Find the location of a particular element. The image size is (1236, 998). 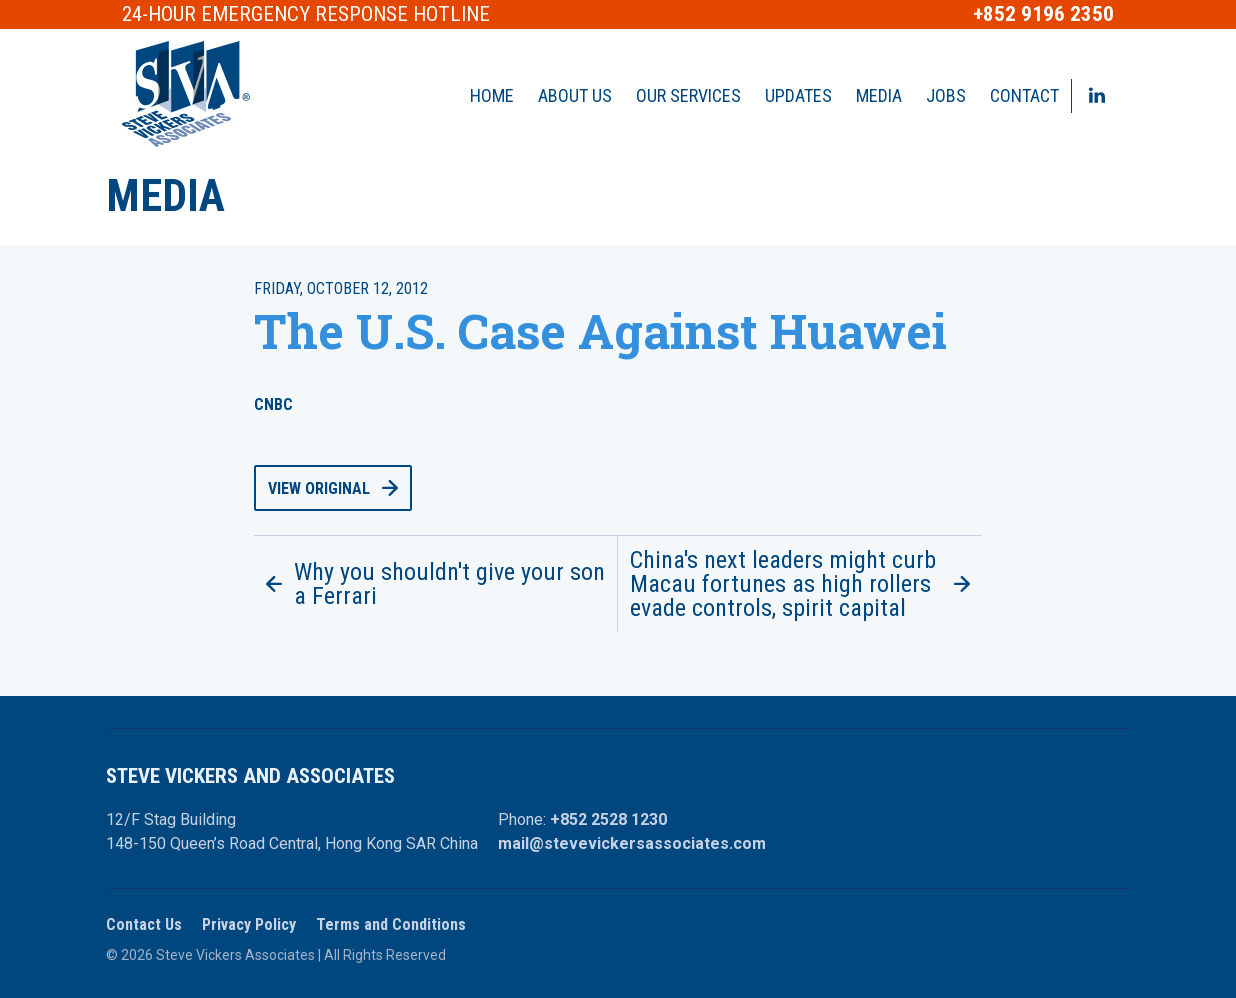

Updates is located at coordinates (798, 95).